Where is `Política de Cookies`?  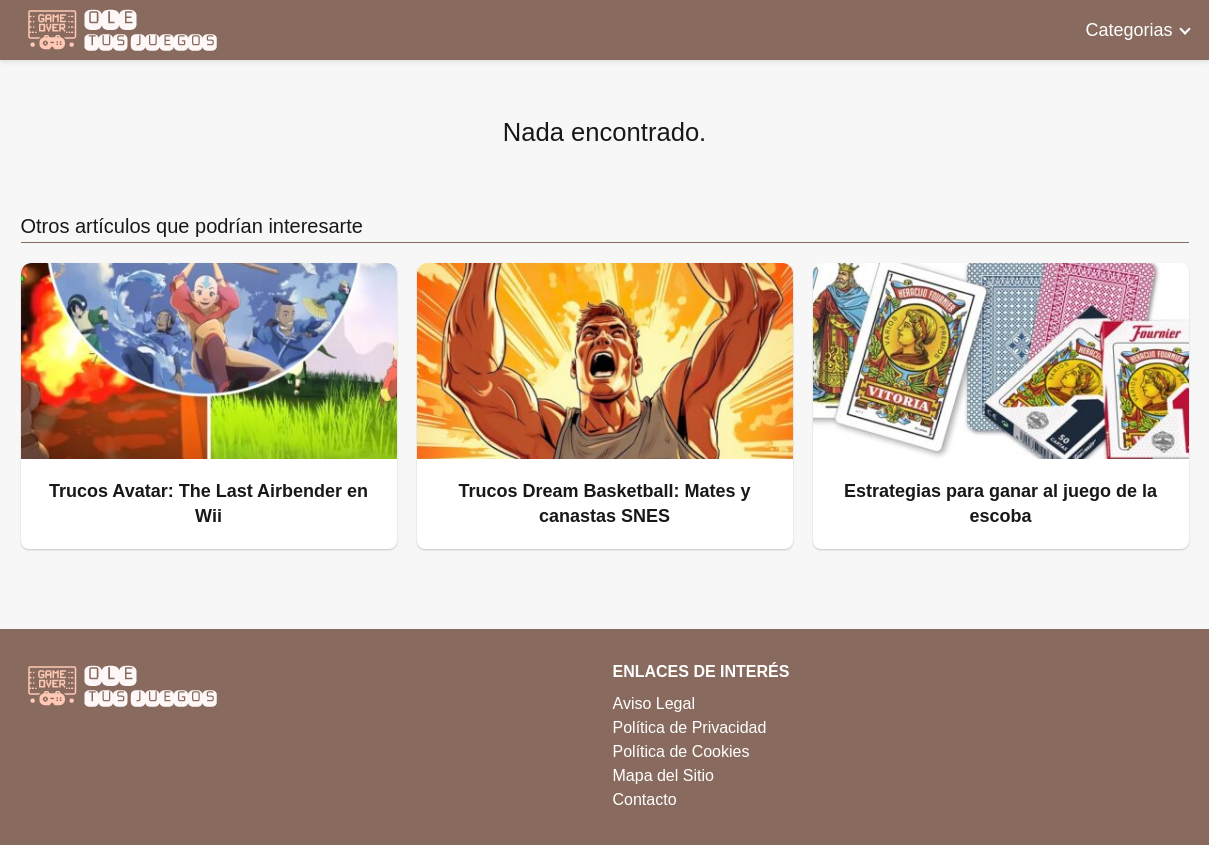 Política de Cookies is located at coordinates (681, 751).